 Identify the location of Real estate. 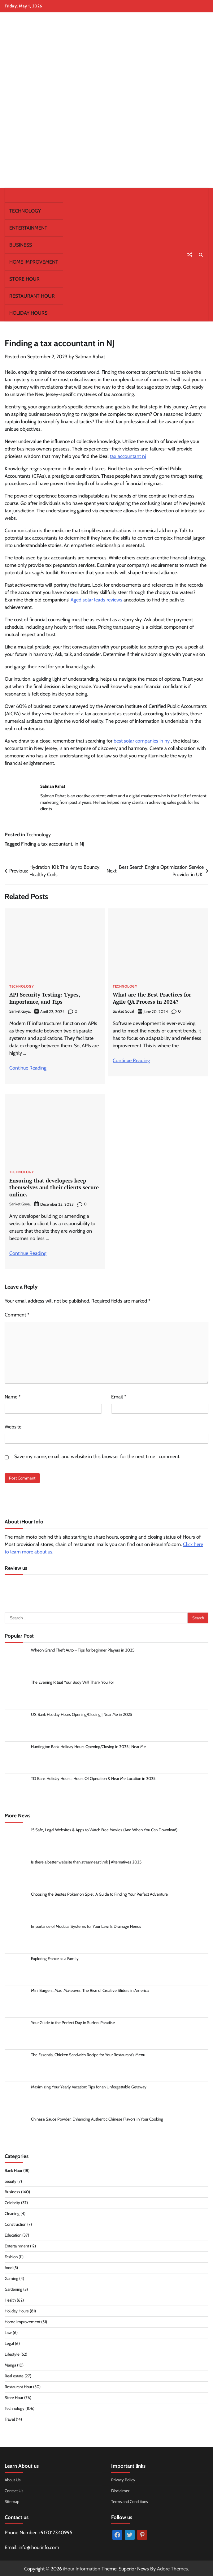
(14, 2374).